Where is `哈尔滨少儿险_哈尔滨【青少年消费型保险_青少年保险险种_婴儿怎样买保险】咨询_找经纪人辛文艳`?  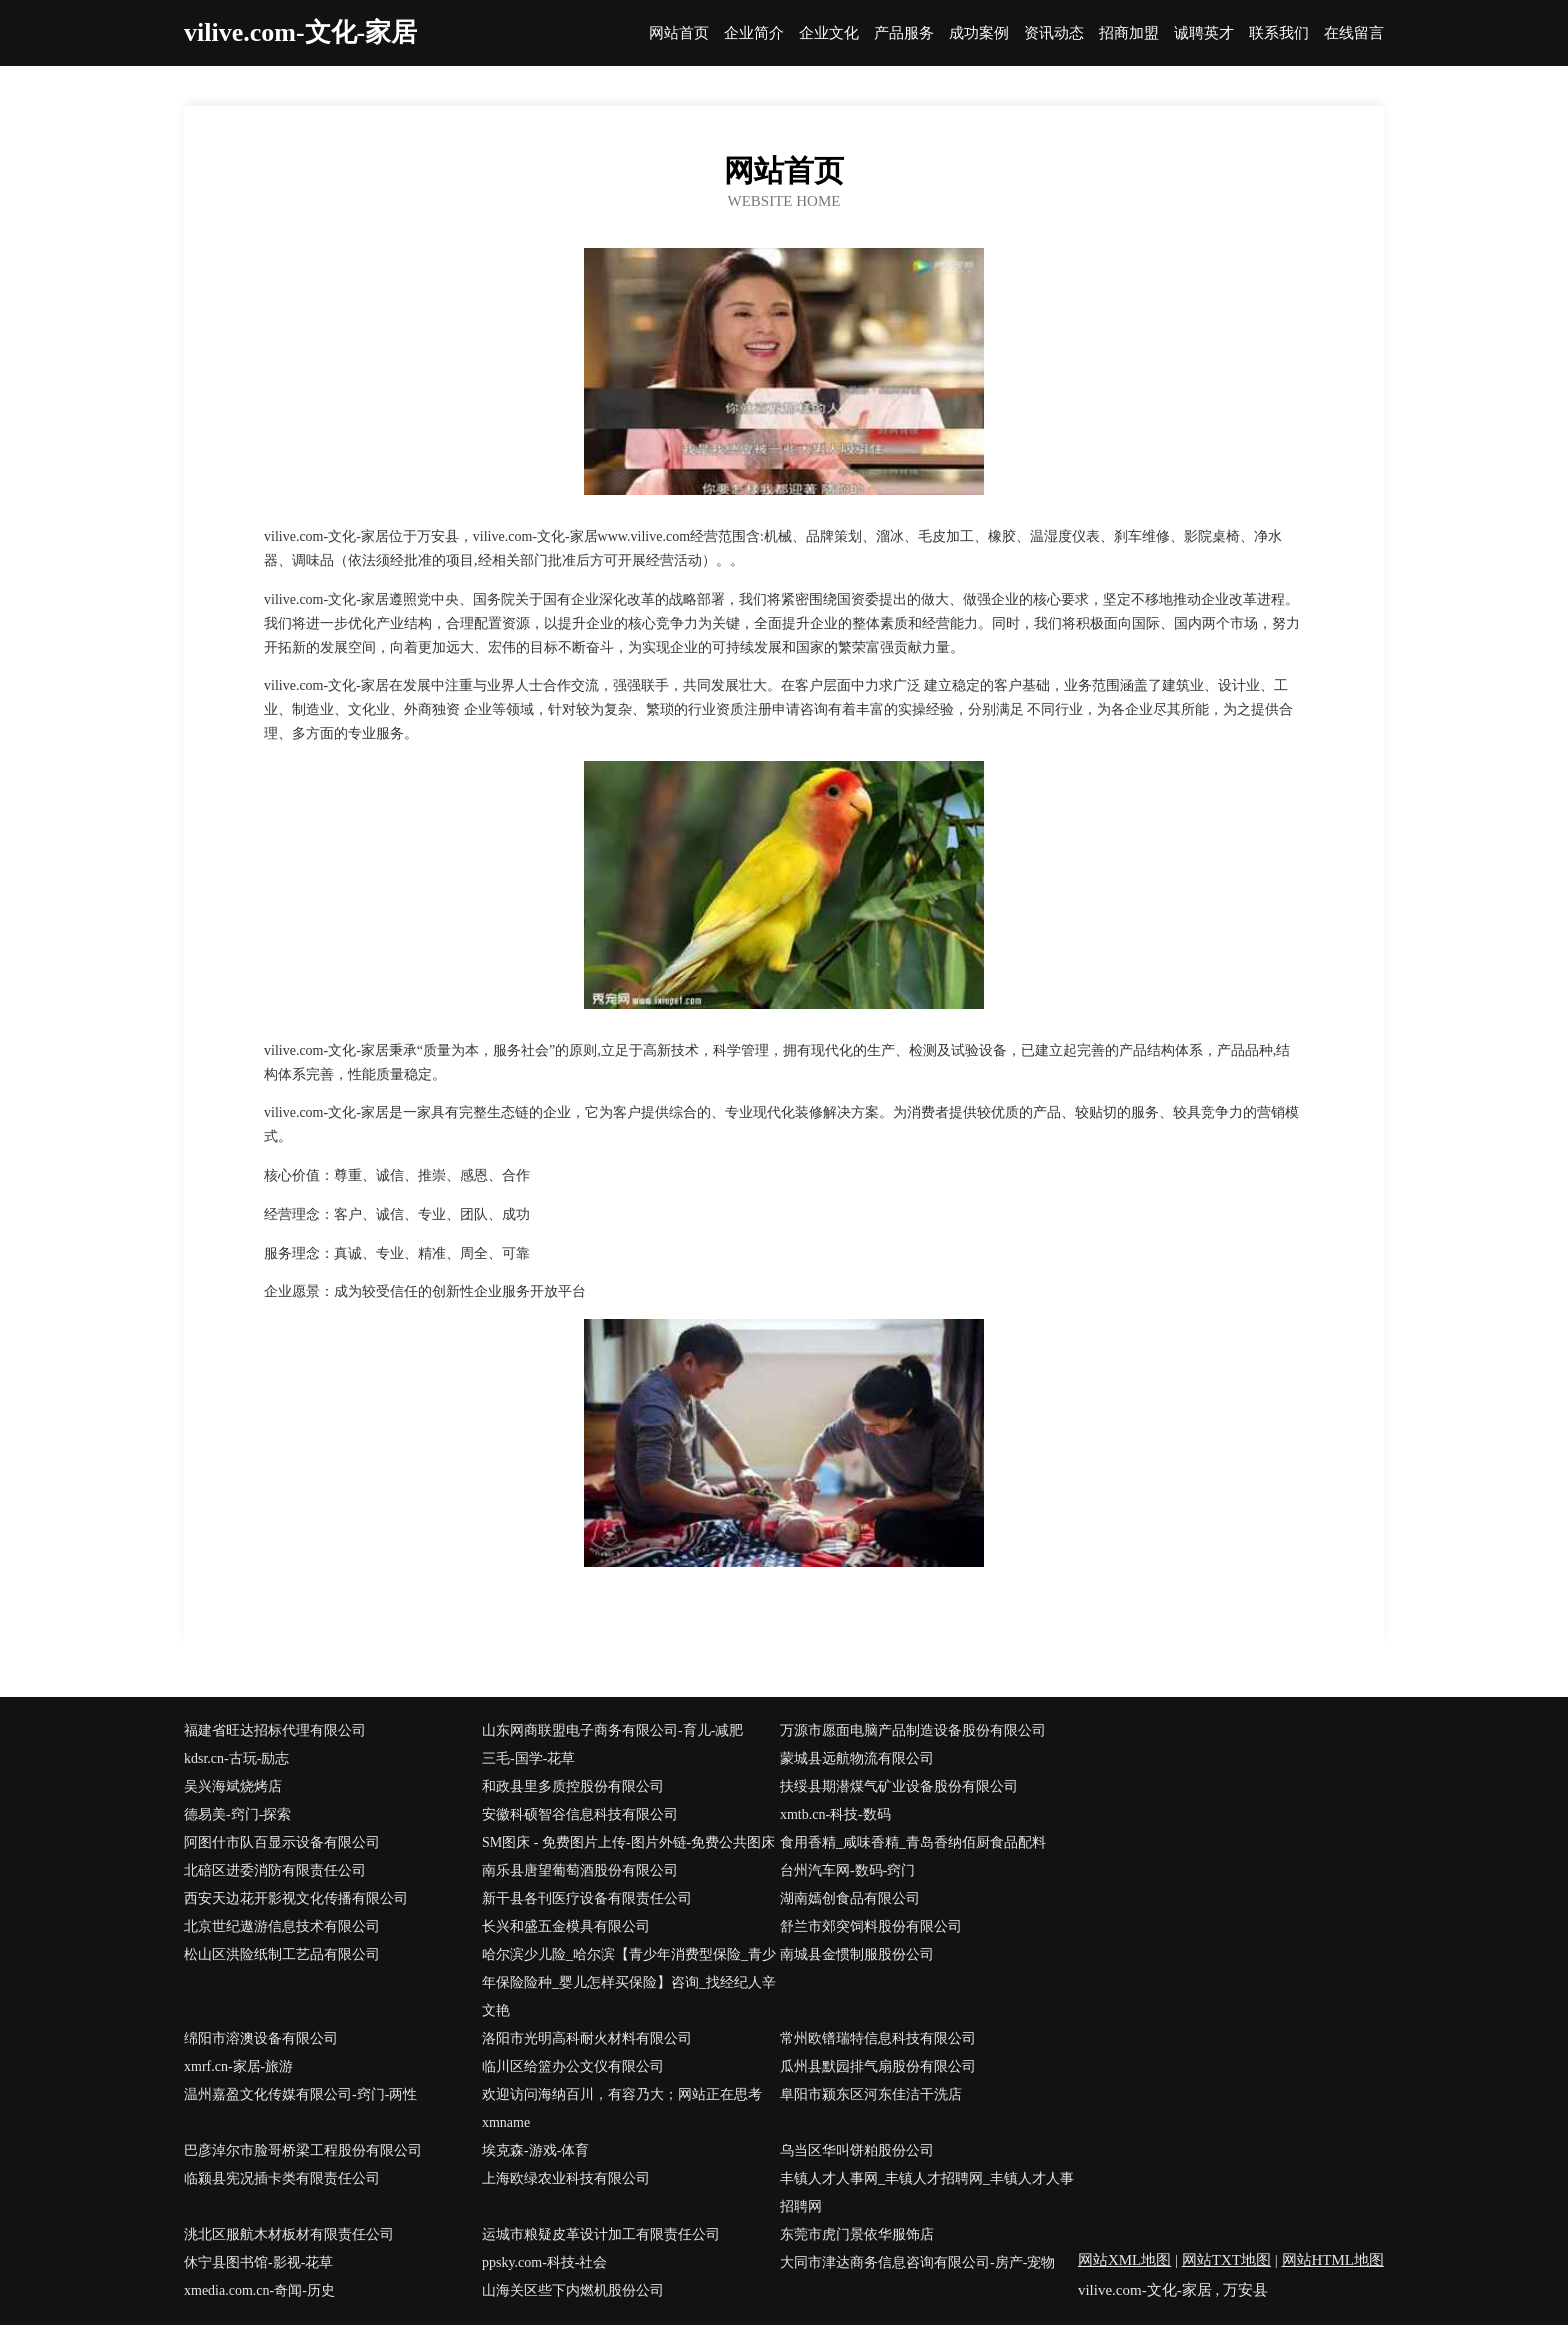
哈尔滨少儿险_哈尔滨【青少年消费型保险_青少年保险险种_婴儿怎样买保险】咨询_找经纪人辛文艳 is located at coordinates (629, 1982).